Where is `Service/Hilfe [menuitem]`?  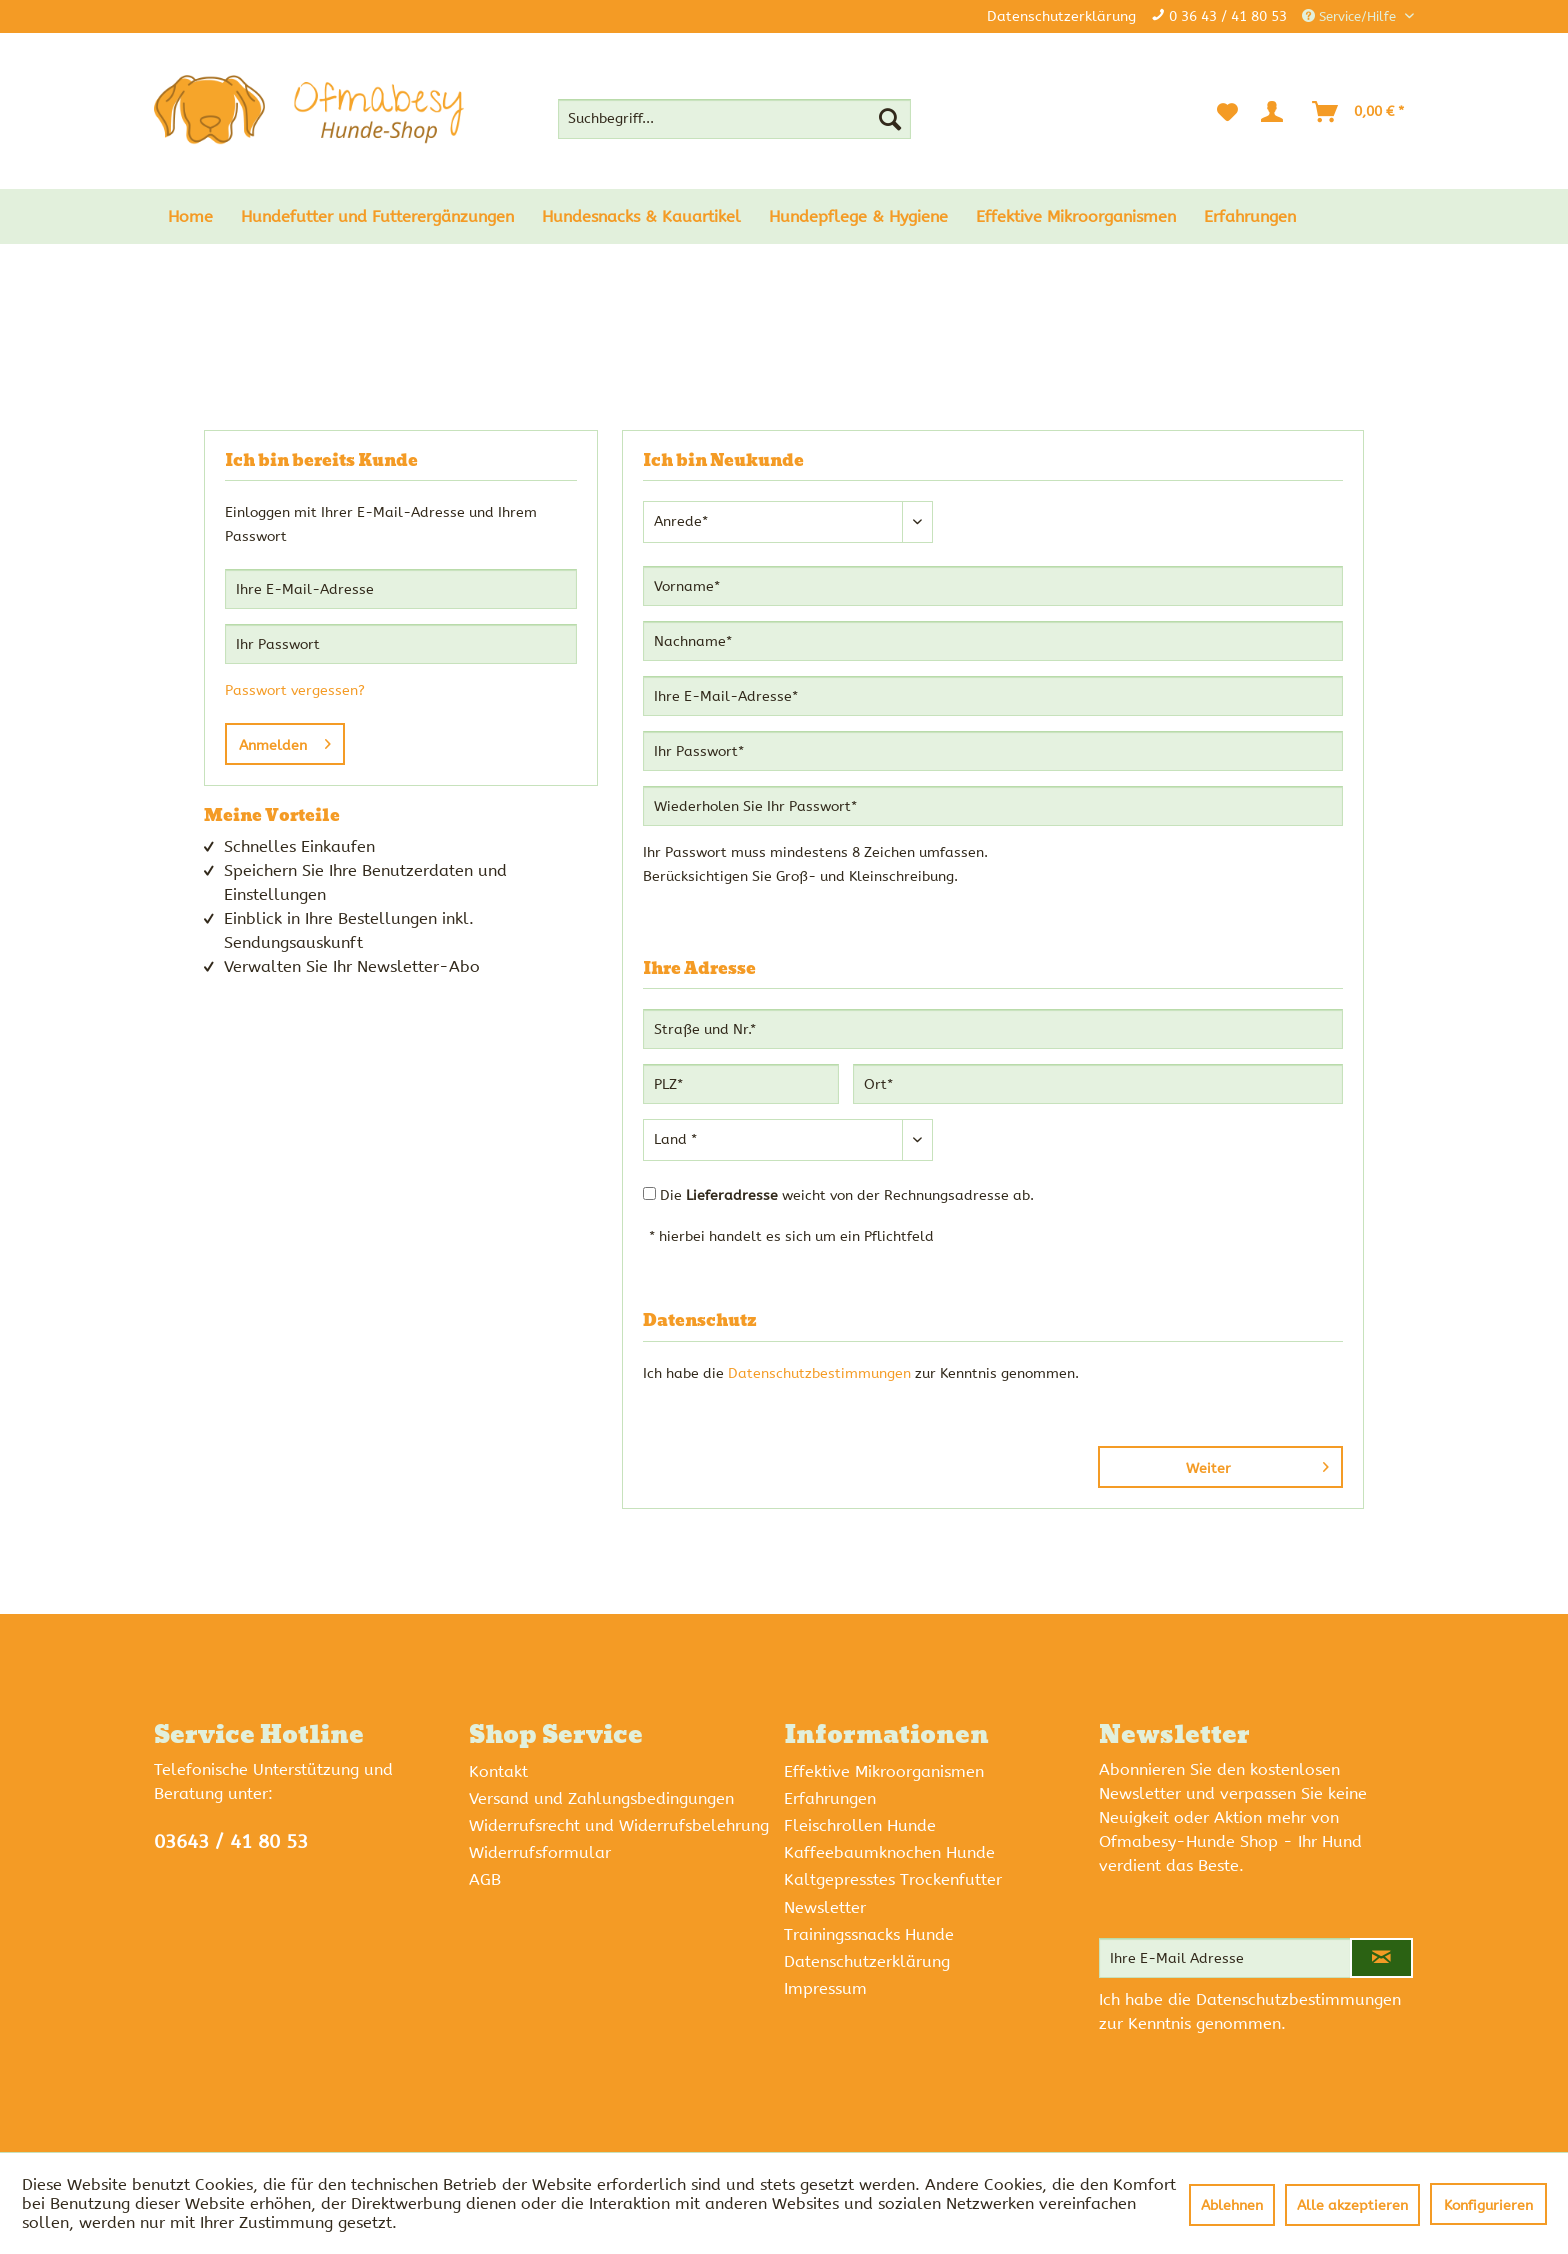 Service/Hilfe [menuitem] is located at coordinates (1351, 16).